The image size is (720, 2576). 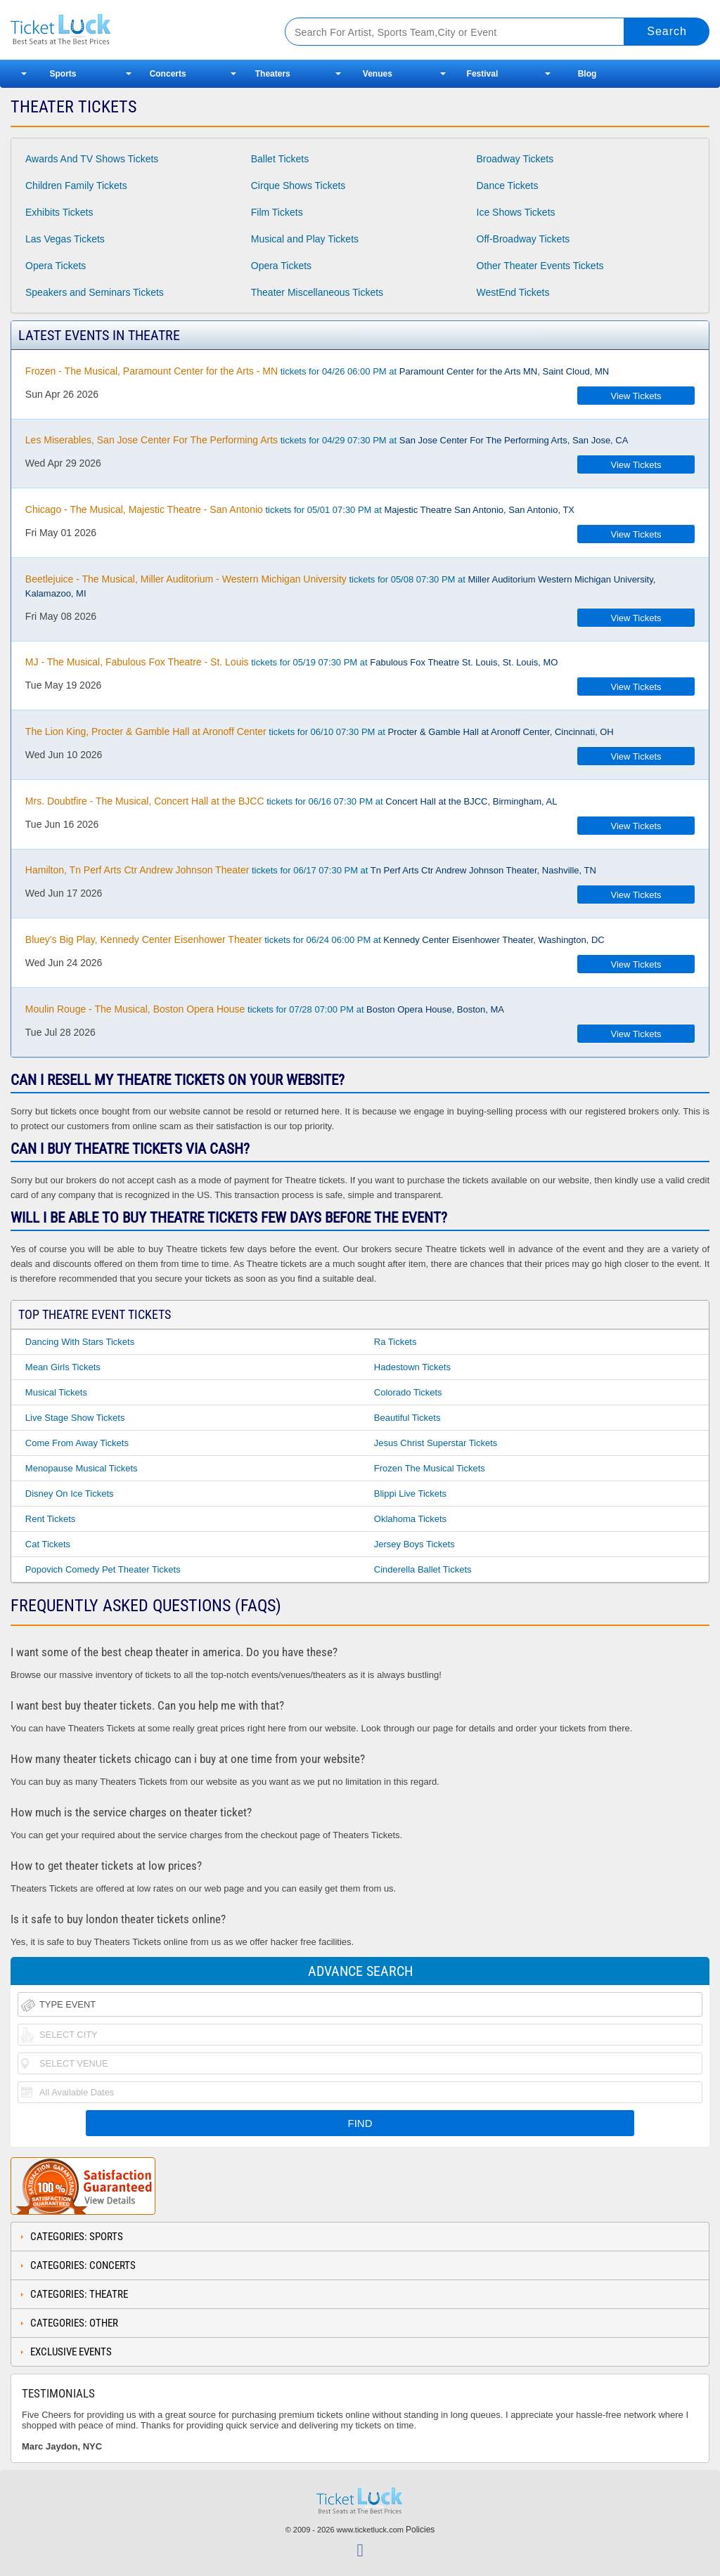 I want to click on Beautiful Tickets, so click(x=407, y=1417).